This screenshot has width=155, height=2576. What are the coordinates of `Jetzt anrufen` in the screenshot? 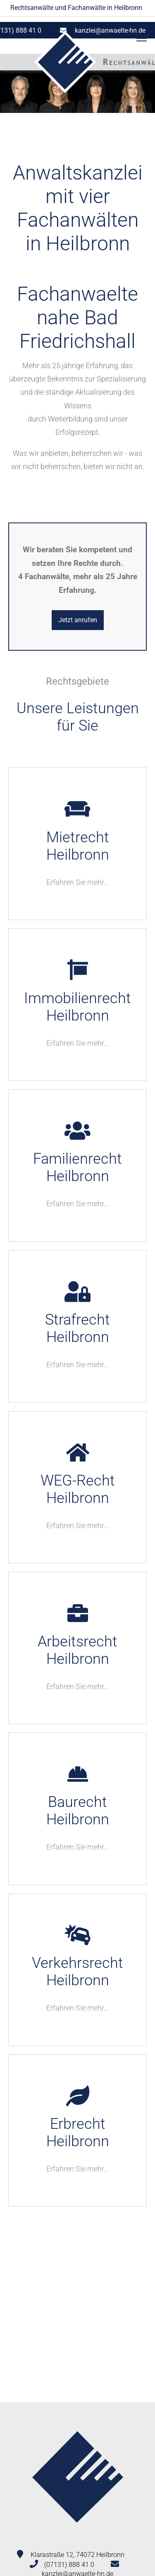 It's located at (77, 620).